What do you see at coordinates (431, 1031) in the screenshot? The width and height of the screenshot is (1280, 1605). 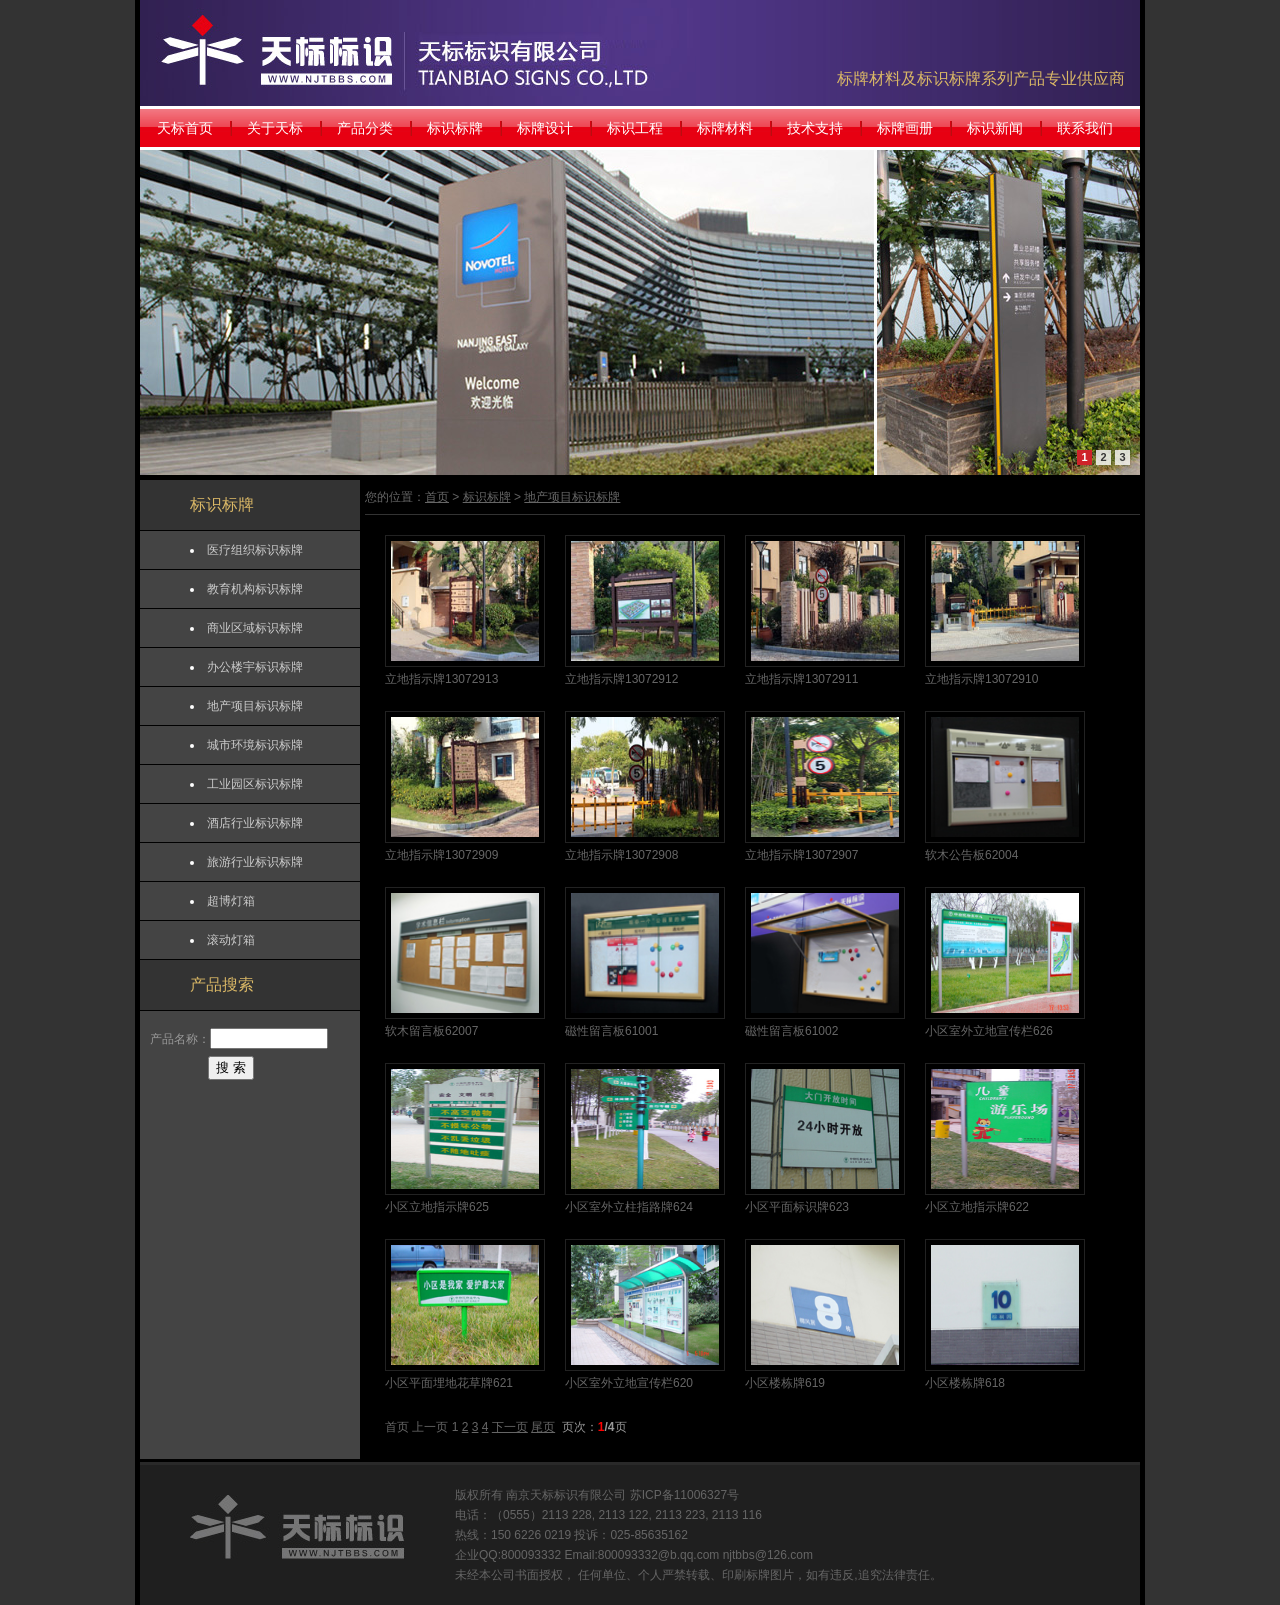 I see `软木留言板62007` at bounding box center [431, 1031].